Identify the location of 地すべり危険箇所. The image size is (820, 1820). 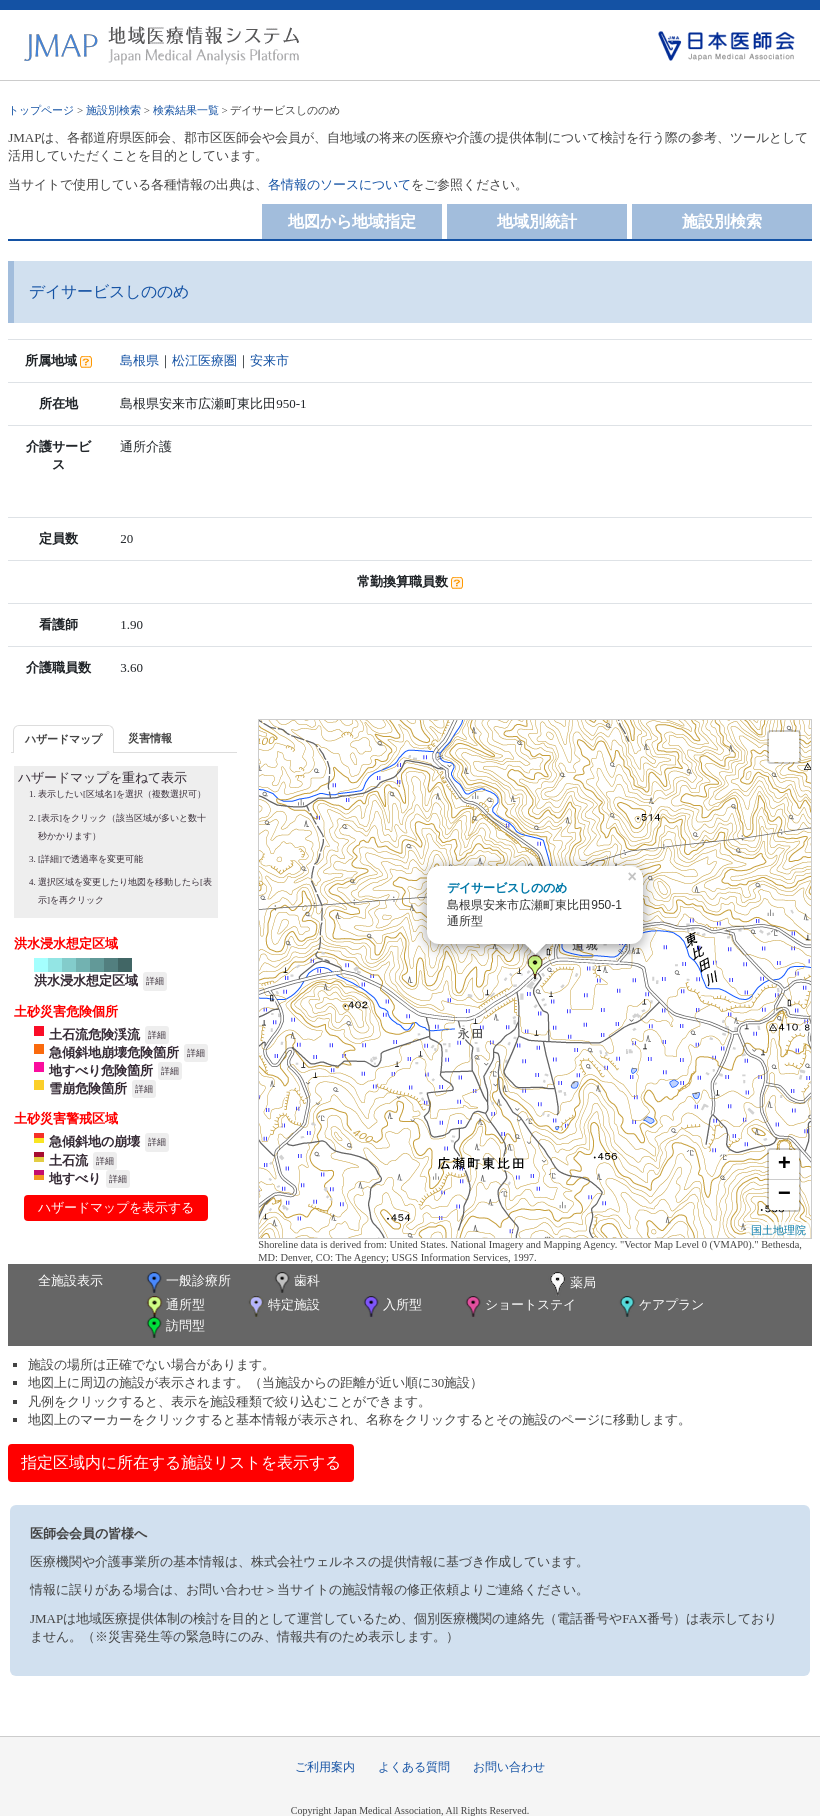
(101, 1070).